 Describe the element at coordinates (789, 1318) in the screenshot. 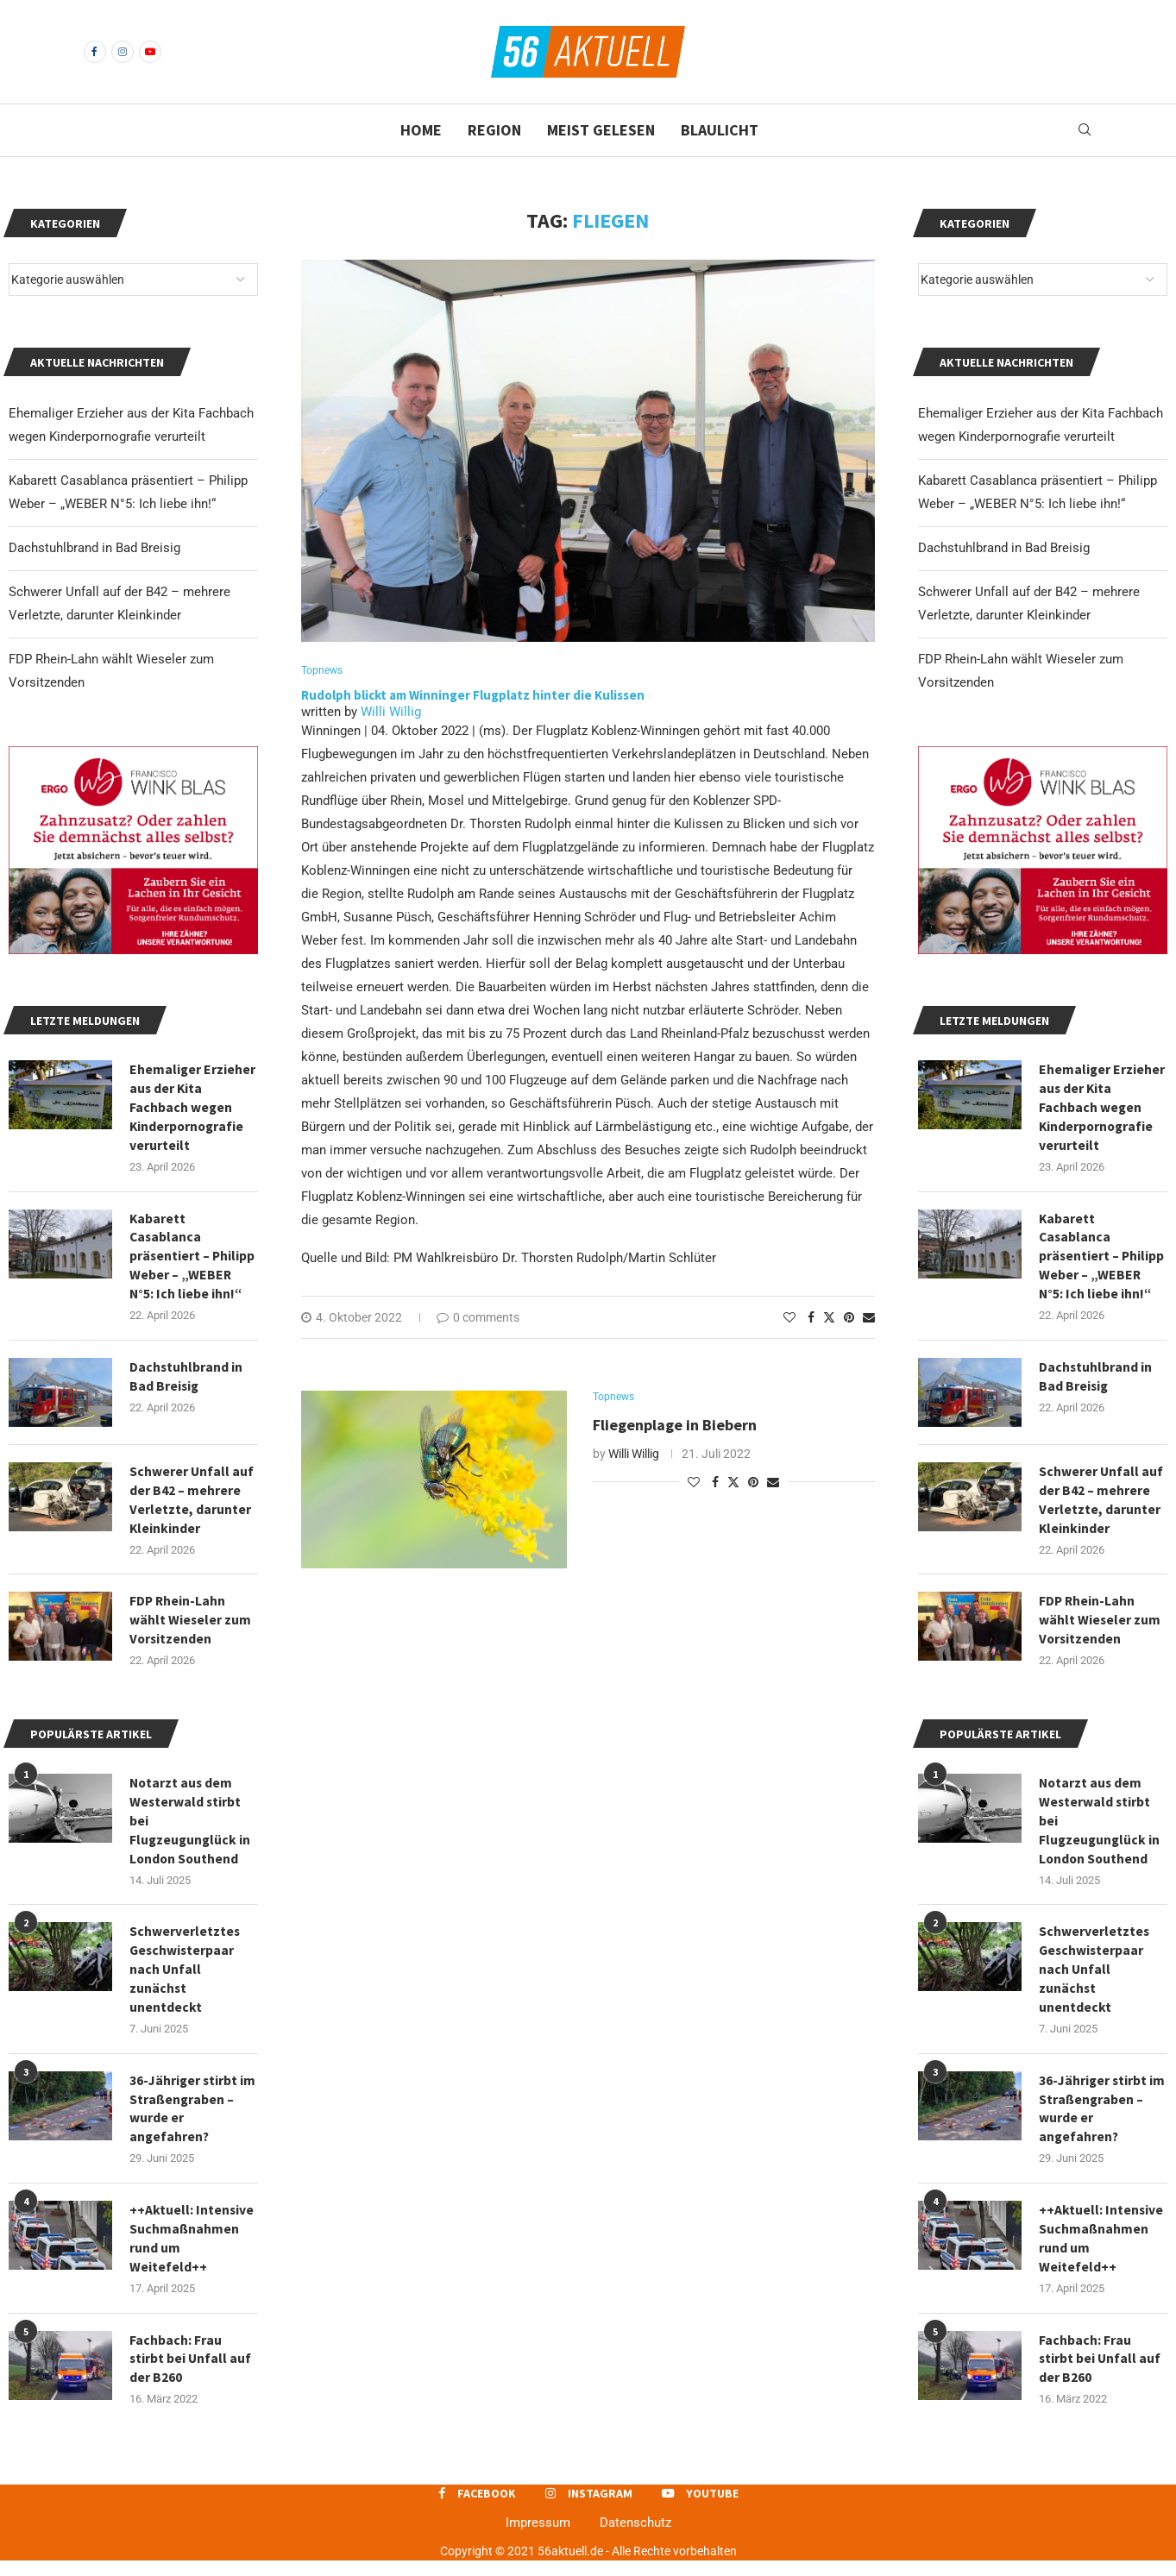

I see `[Like this post]` at that location.